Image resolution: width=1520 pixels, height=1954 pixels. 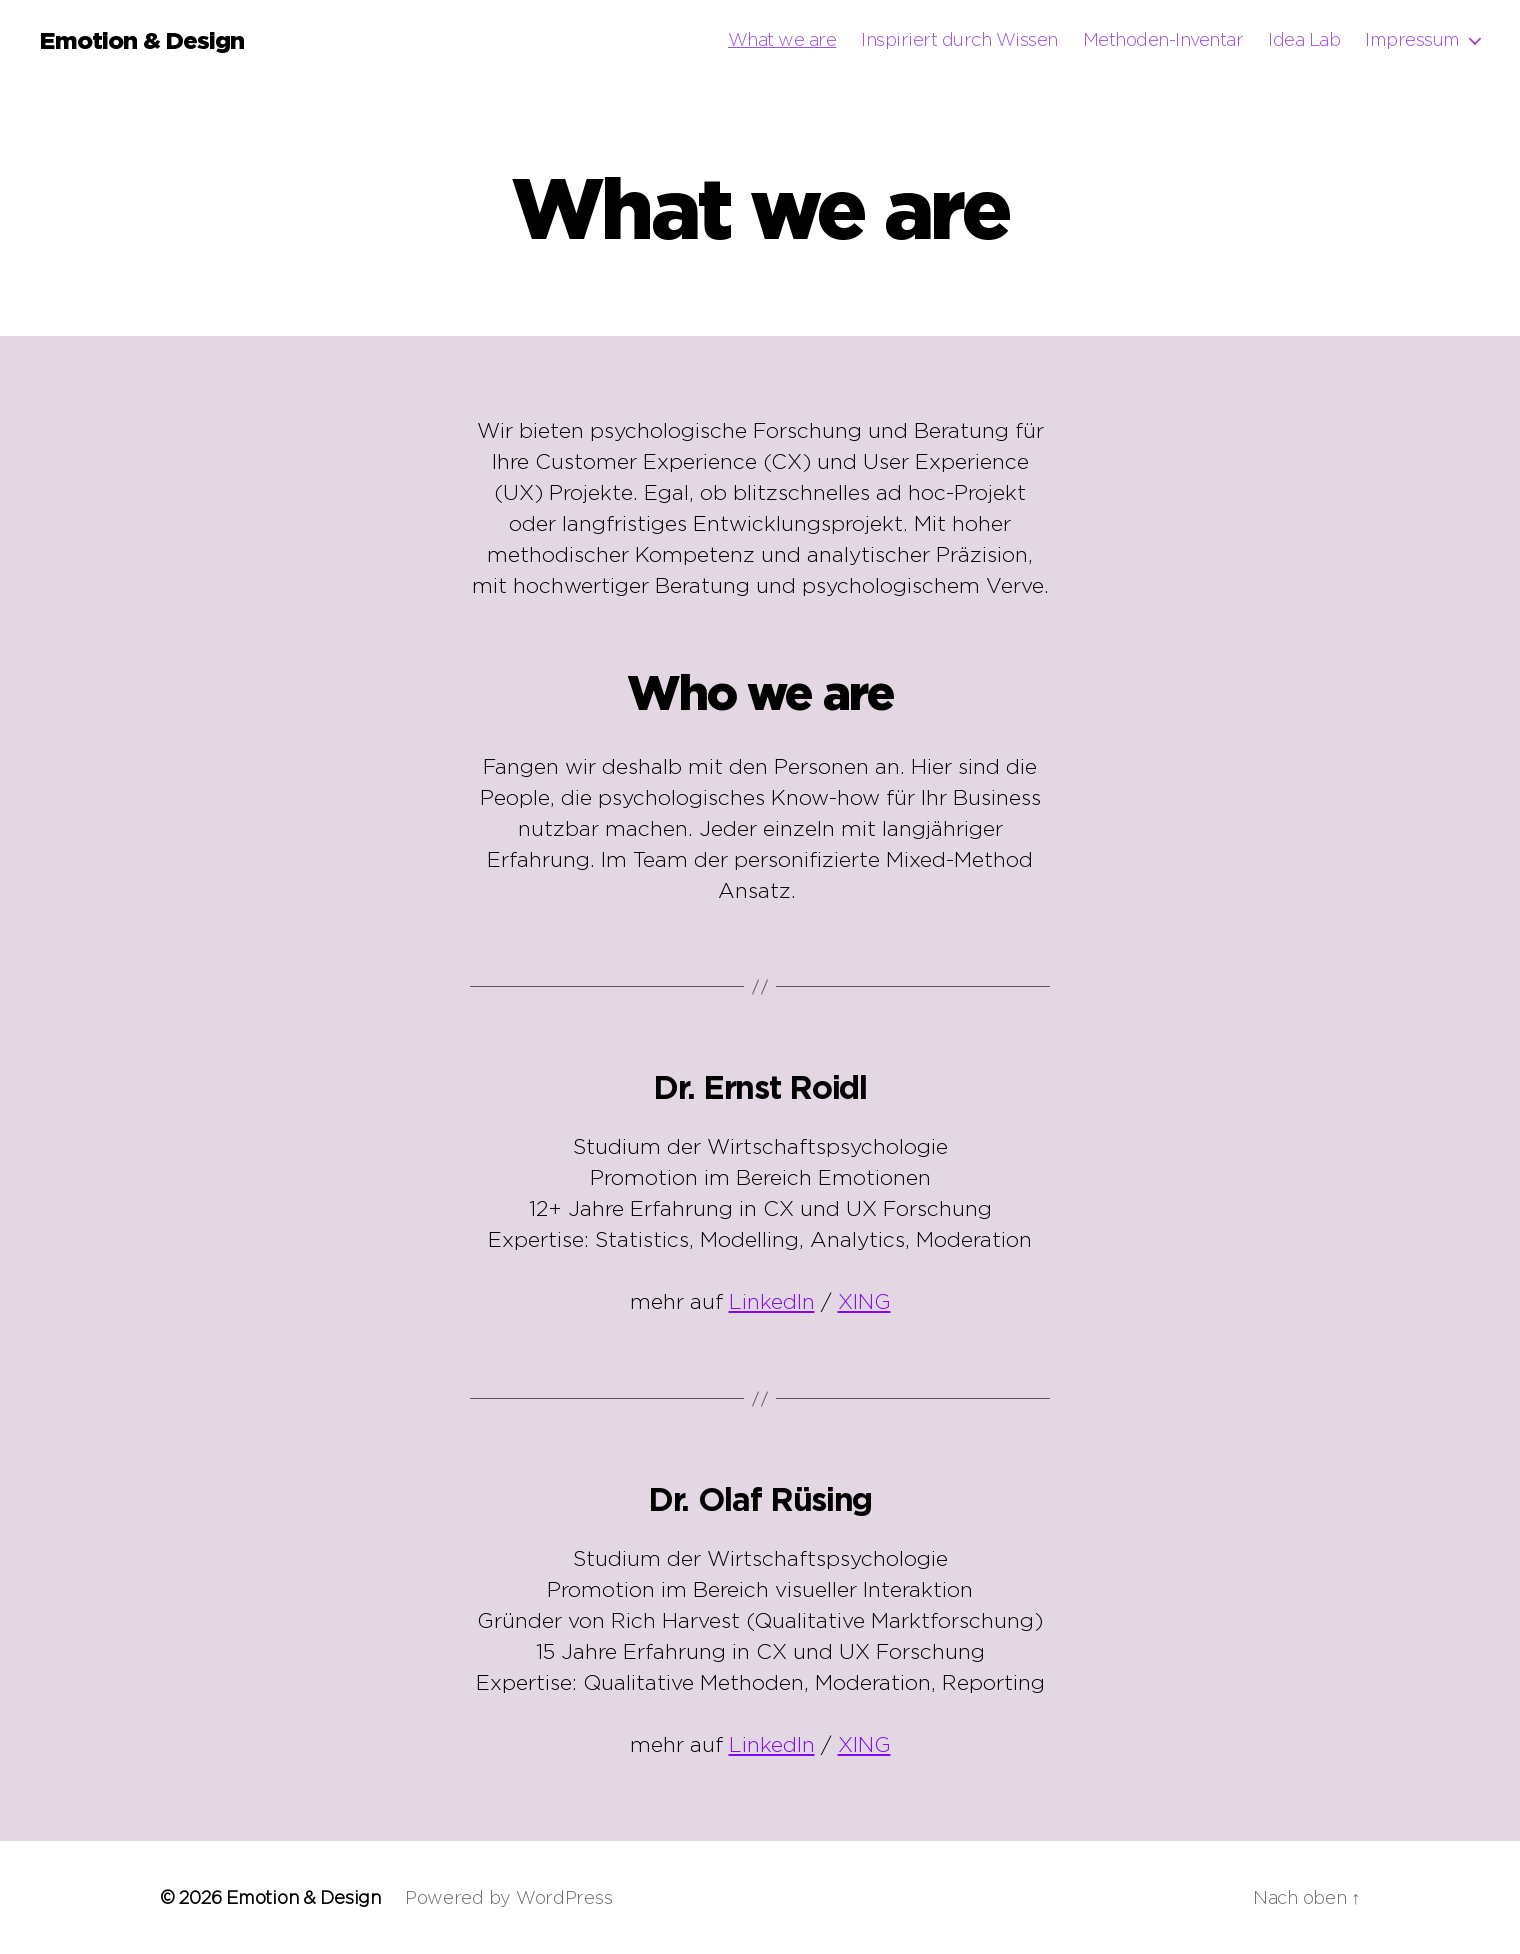 What do you see at coordinates (509, 1897) in the screenshot?
I see `Powered by WordPress` at bounding box center [509, 1897].